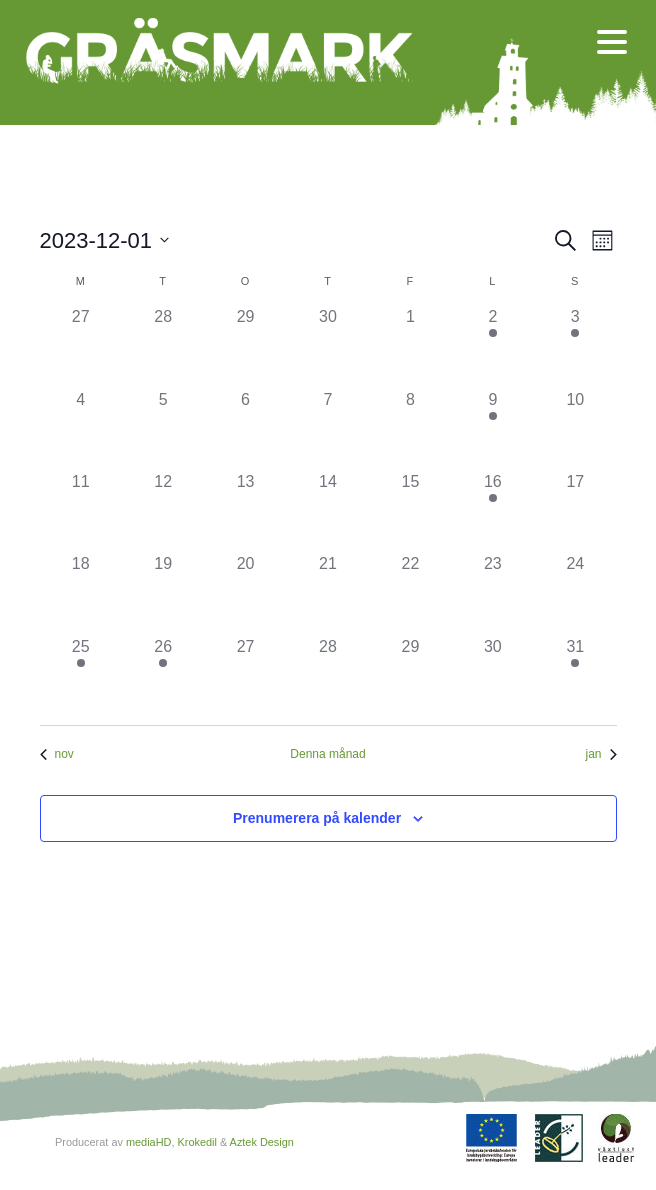 Image resolution: width=656 pixels, height=1190 pixels. I want to click on Aztek Design, so click(262, 1142).